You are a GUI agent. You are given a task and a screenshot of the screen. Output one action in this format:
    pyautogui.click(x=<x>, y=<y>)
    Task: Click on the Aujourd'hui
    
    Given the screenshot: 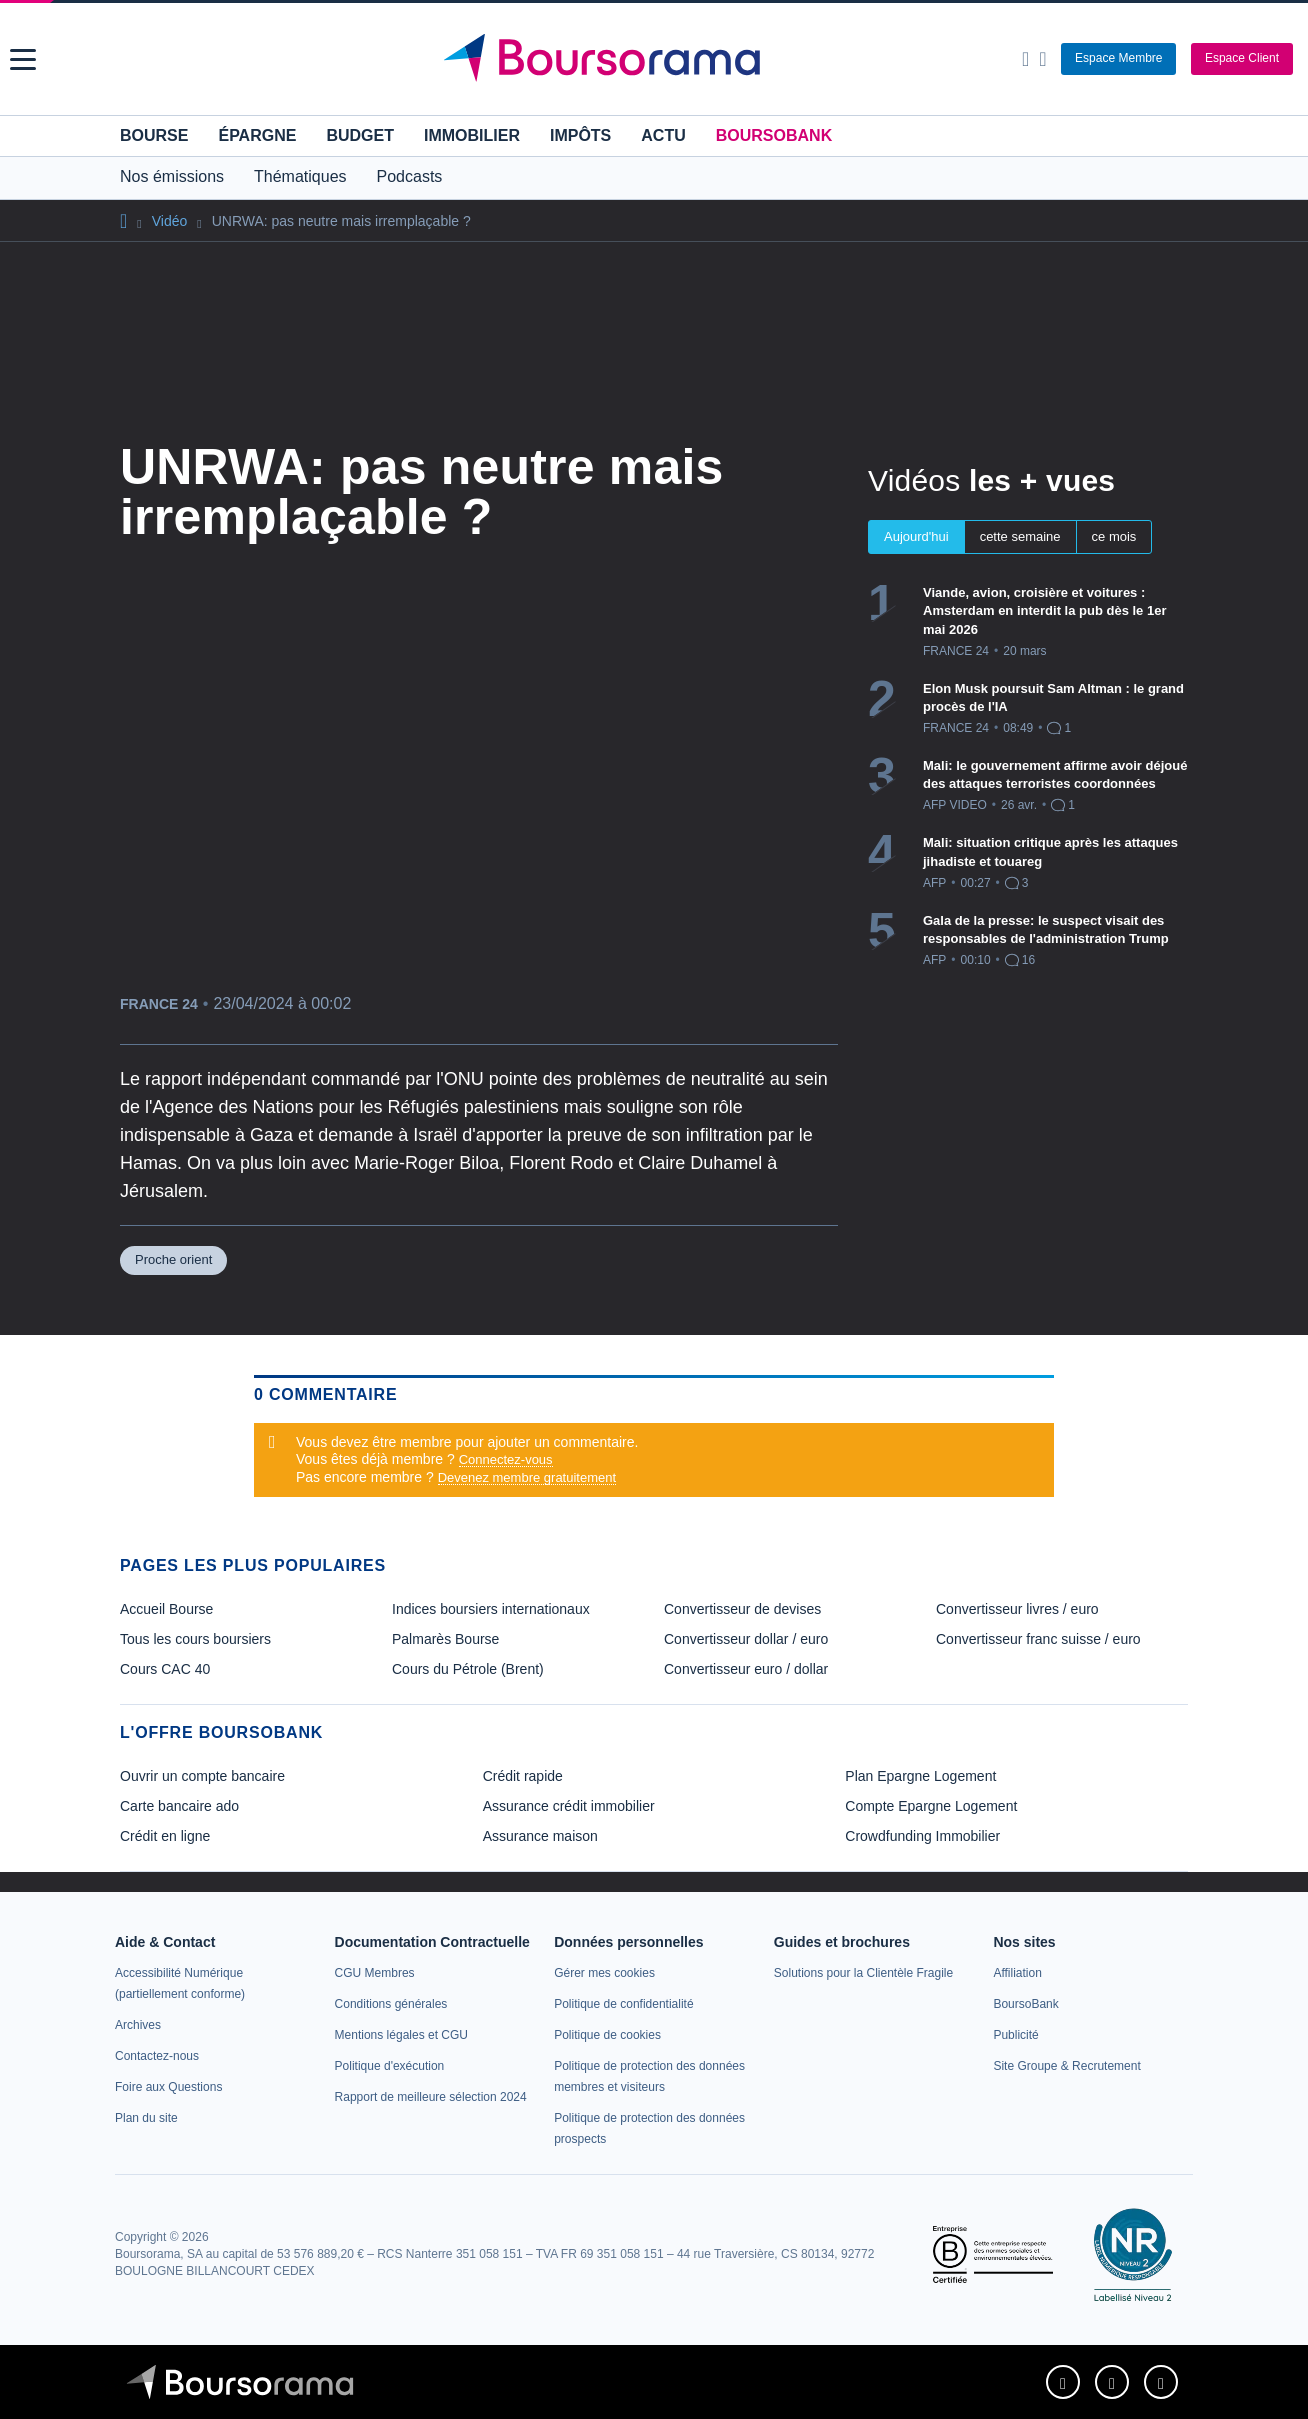 What is the action you would take?
    pyautogui.click(x=916, y=536)
    